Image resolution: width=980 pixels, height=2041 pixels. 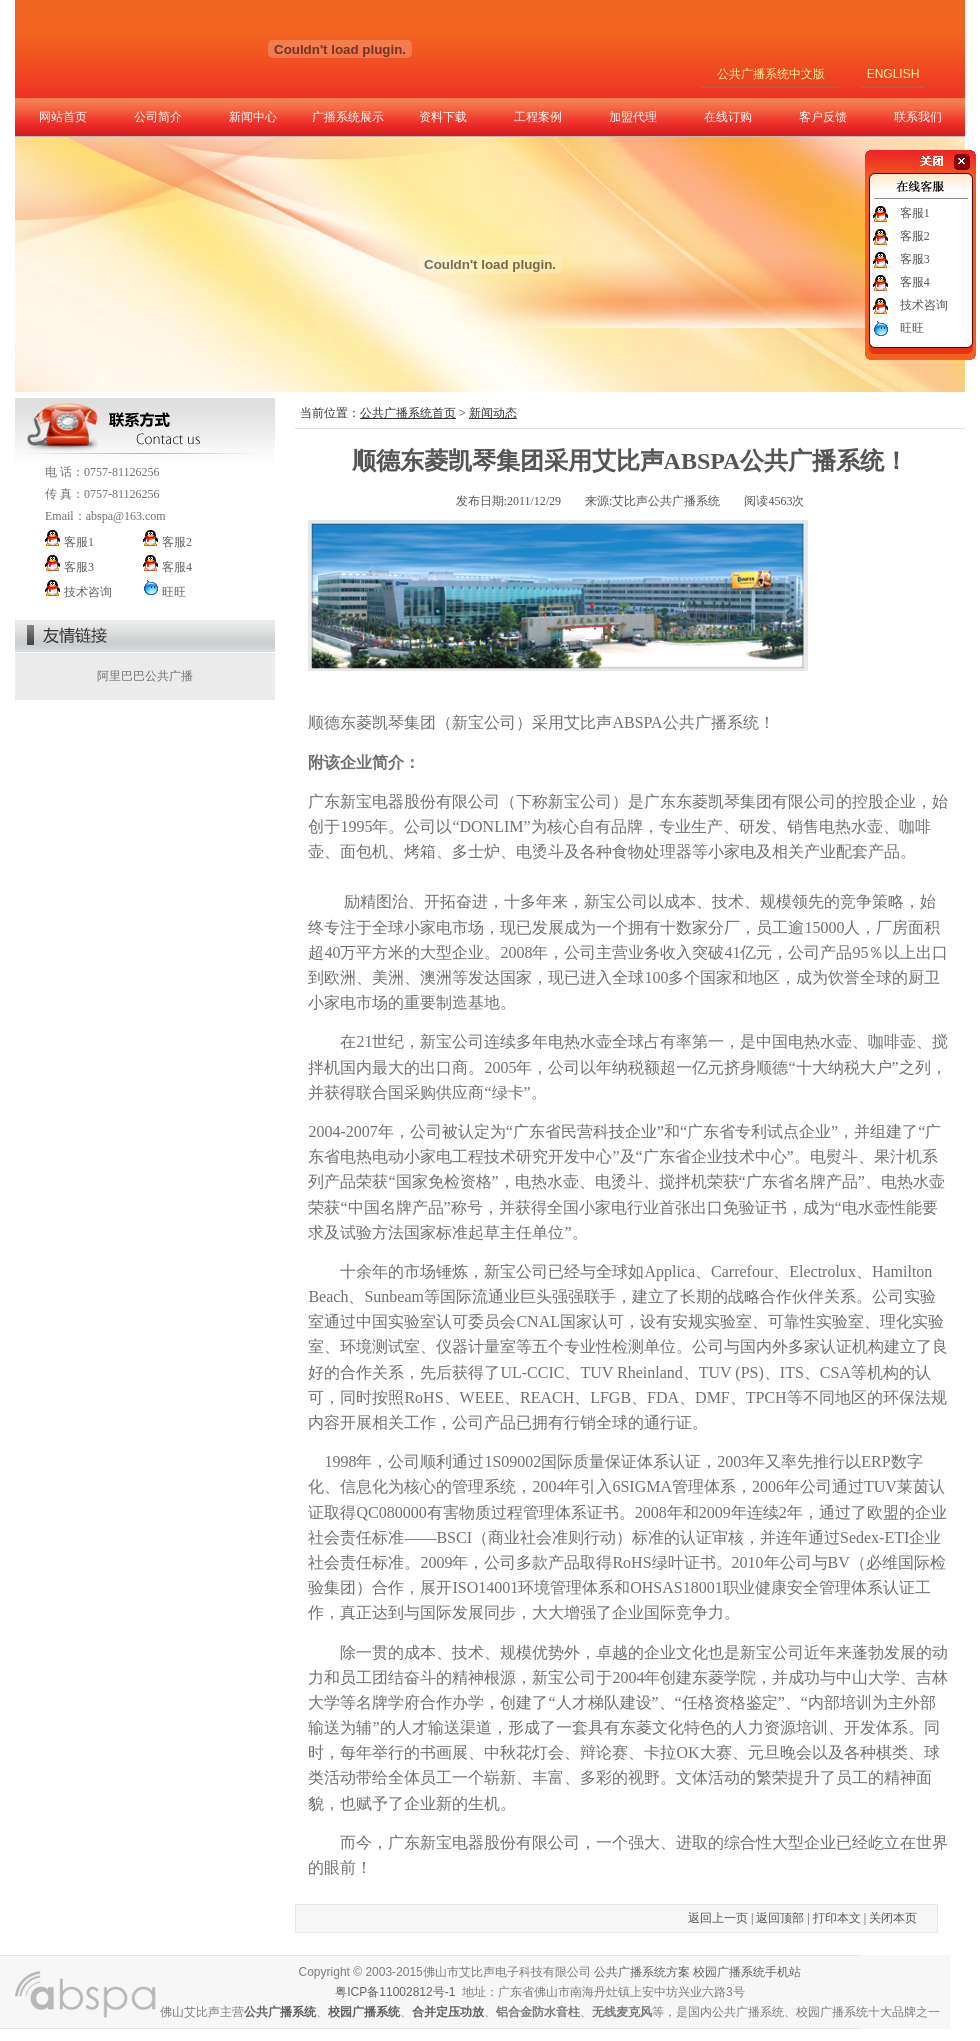 What do you see at coordinates (915, 282) in the screenshot?
I see `客服4` at bounding box center [915, 282].